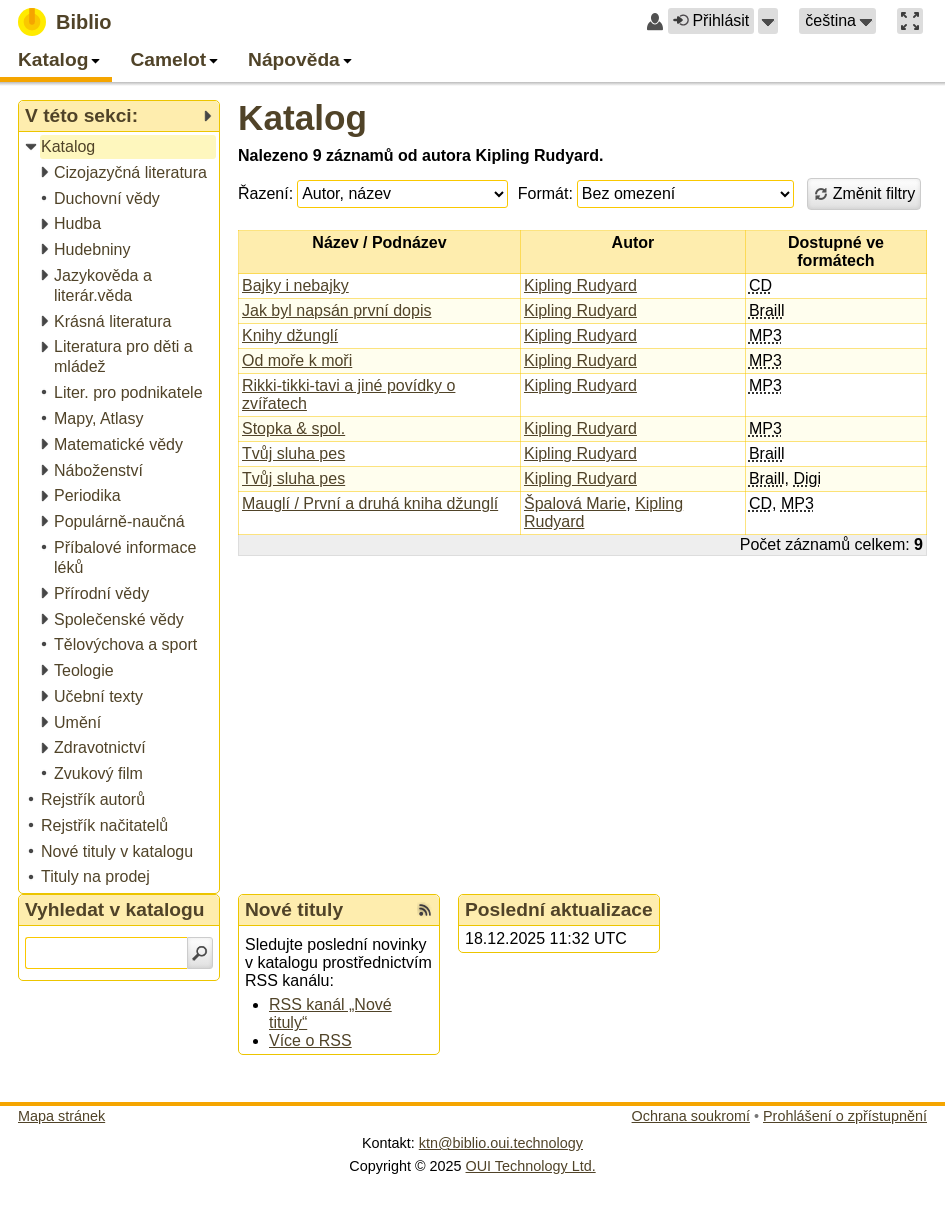 This screenshot has height=1222, width=945. What do you see at coordinates (580, 285) in the screenshot?
I see `Kipling Rudyard` at bounding box center [580, 285].